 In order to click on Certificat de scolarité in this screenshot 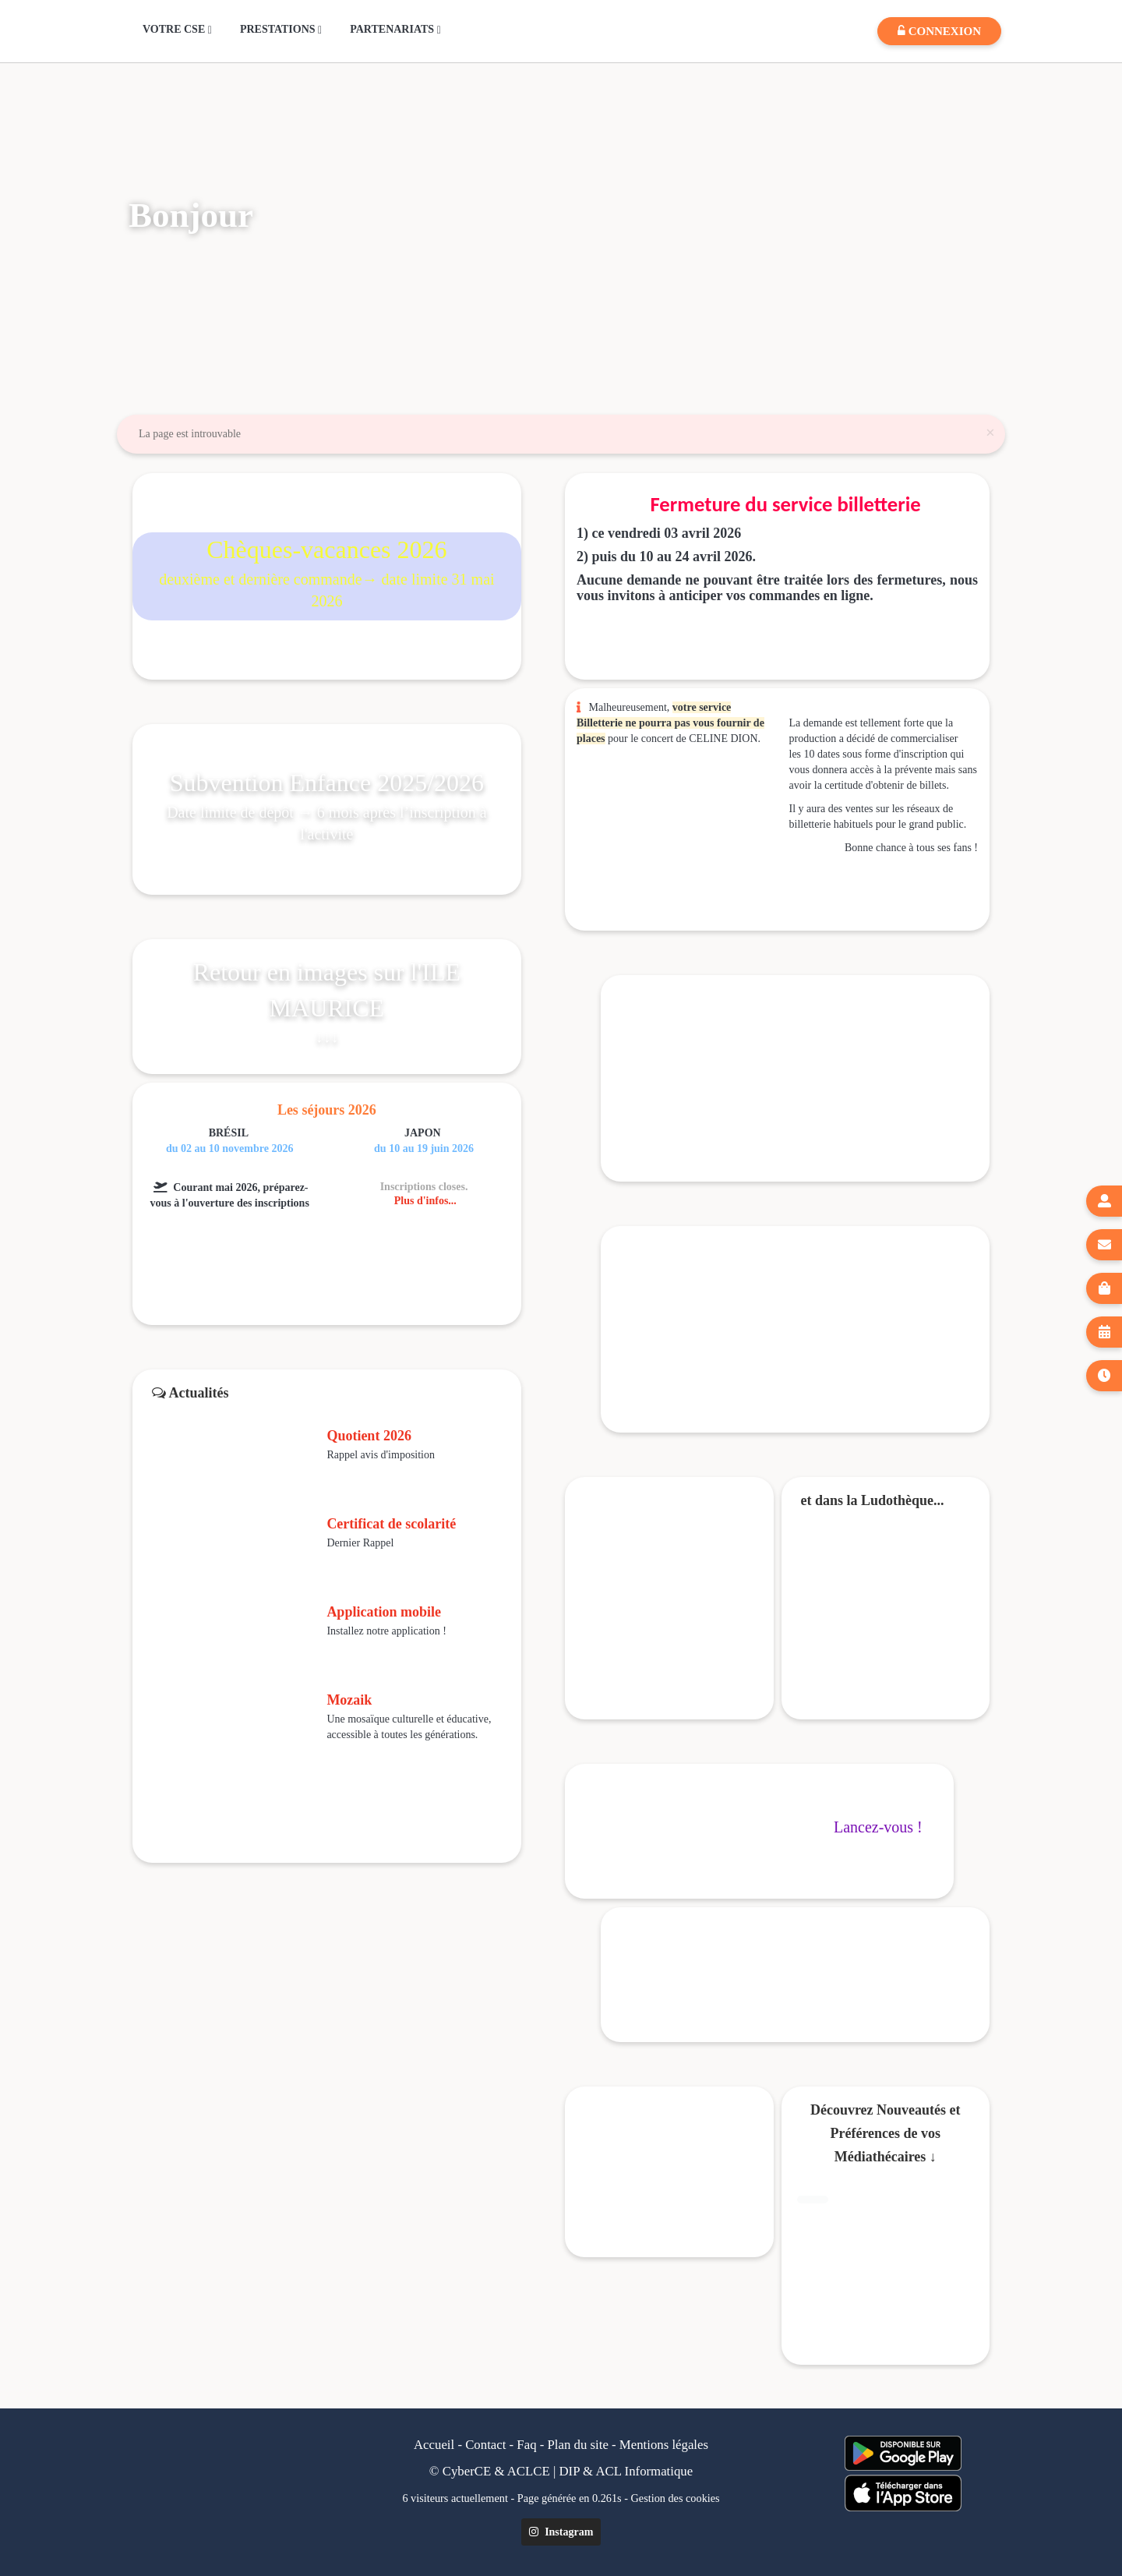, I will do `click(391, 1524)`.